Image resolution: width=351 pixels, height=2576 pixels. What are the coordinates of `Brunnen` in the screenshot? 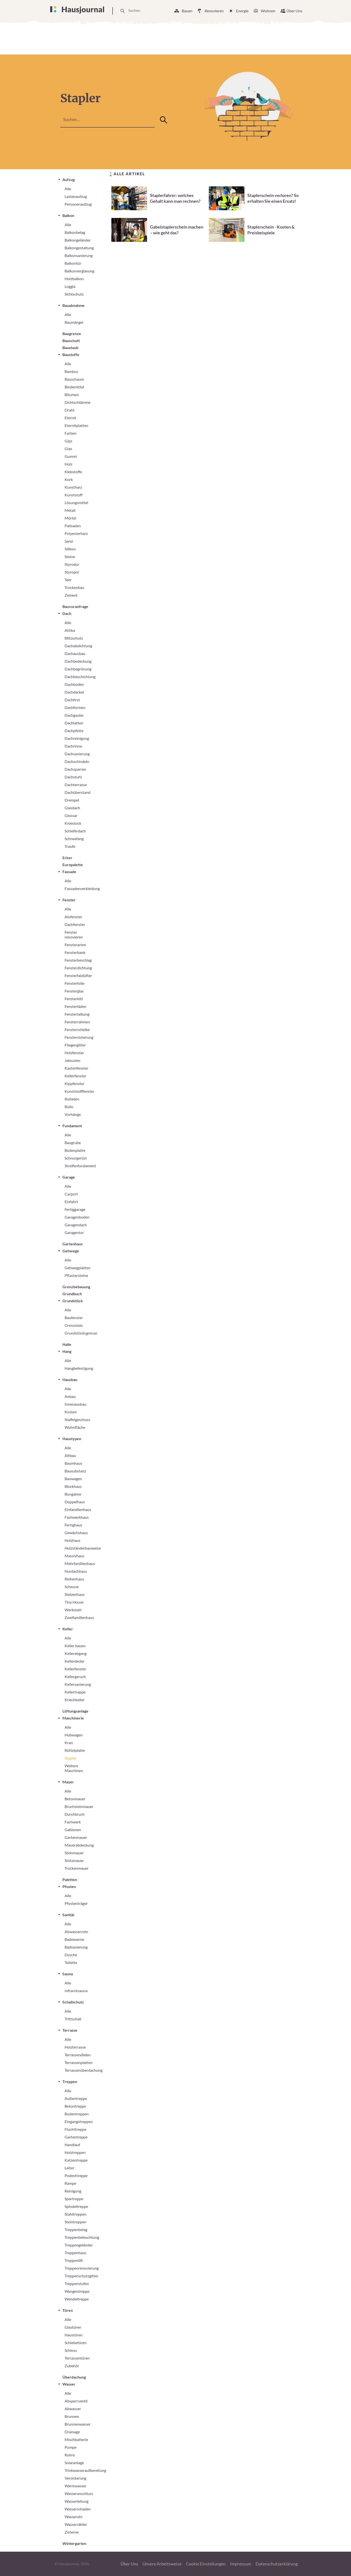 It's located at (72, 2416).